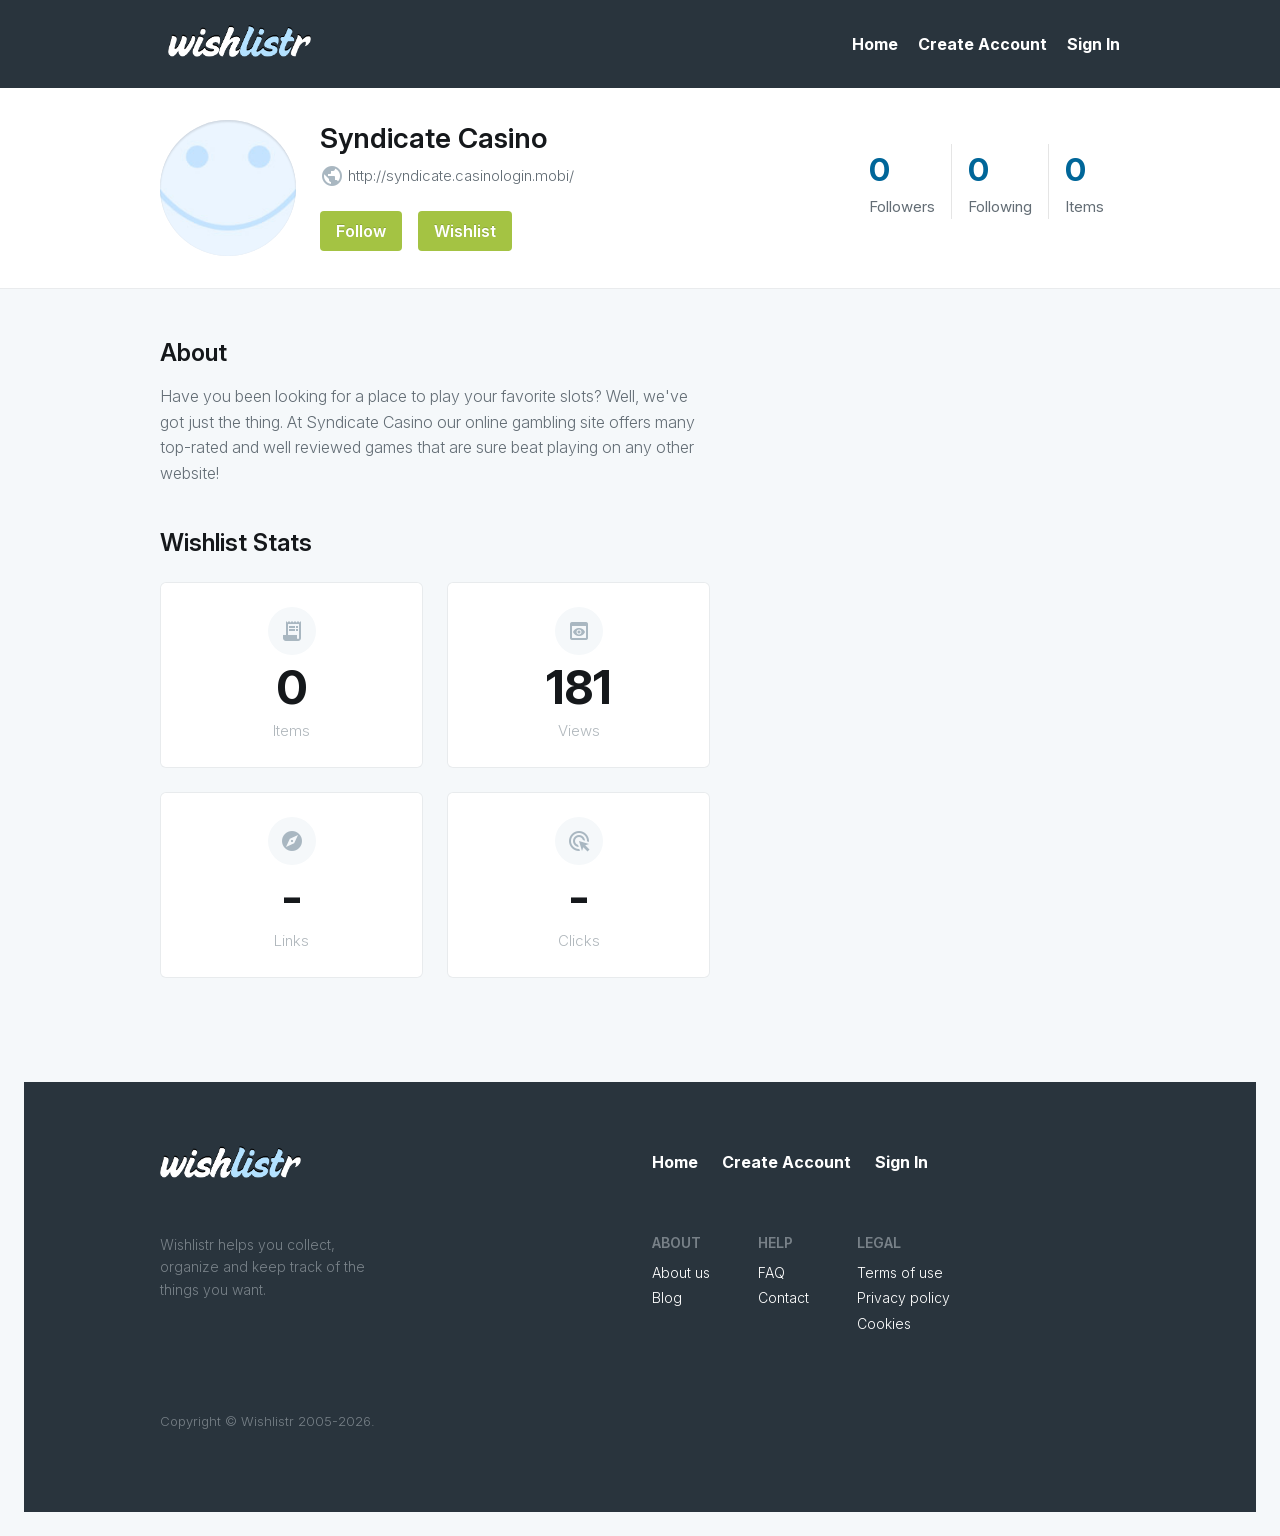 This screenshot has width=1280, height=1536. Describe the element at coordinates (903, 1297) in the screenshot. I see `Privacy policy` at that location.